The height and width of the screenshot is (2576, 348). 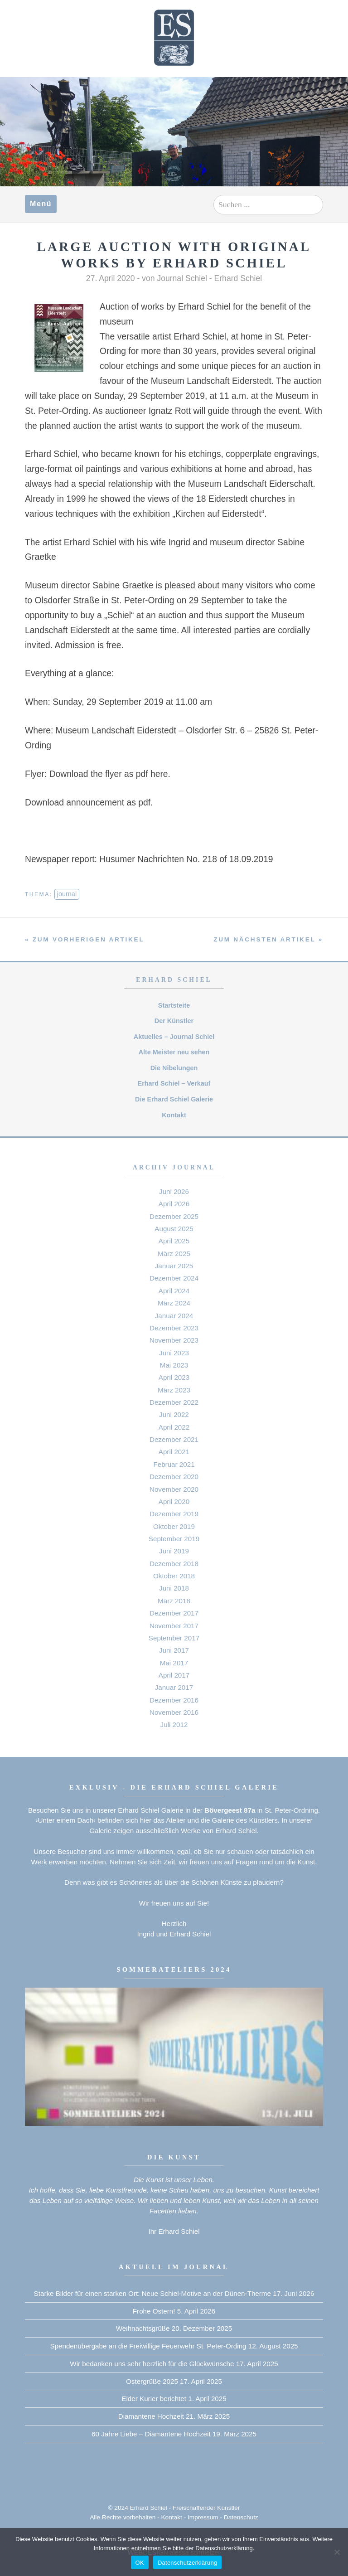 I want to click on März 2024, so click(x=174, y=1303).